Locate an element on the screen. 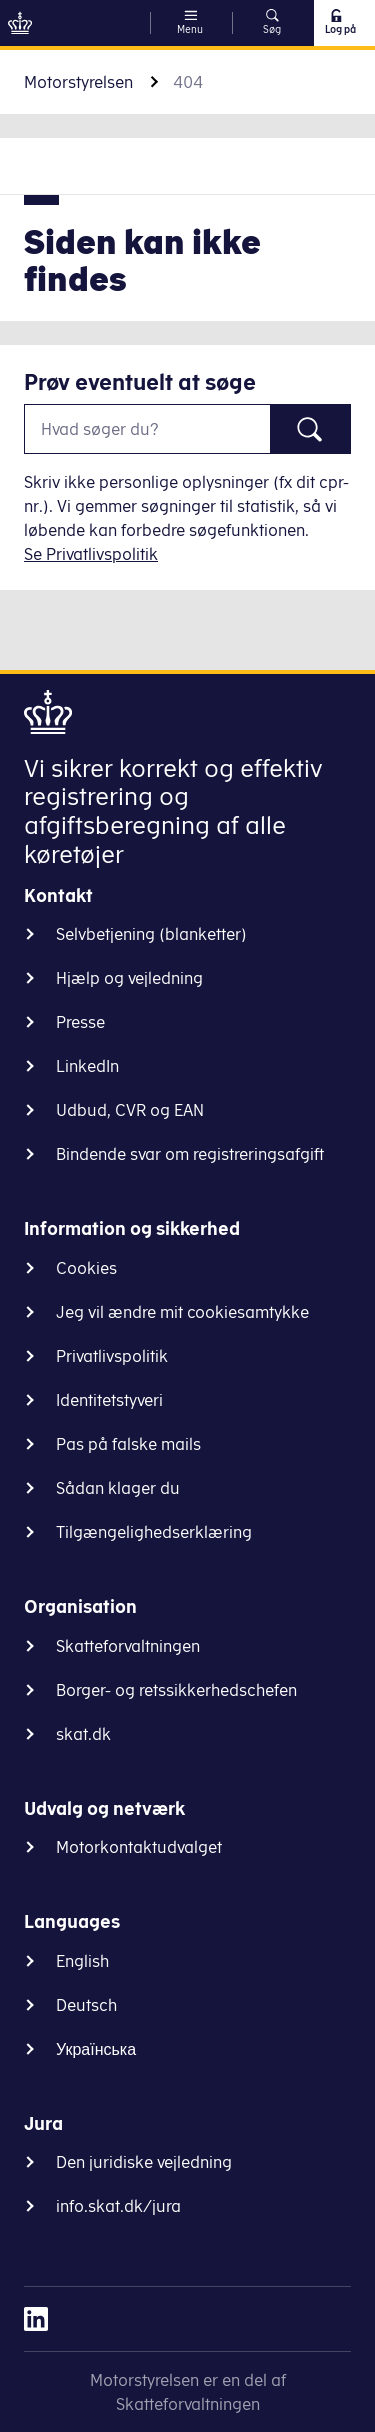 The image size is (375, 2432). Borger- og retssikkerhedschefen is located at coordinates (176, 1690).